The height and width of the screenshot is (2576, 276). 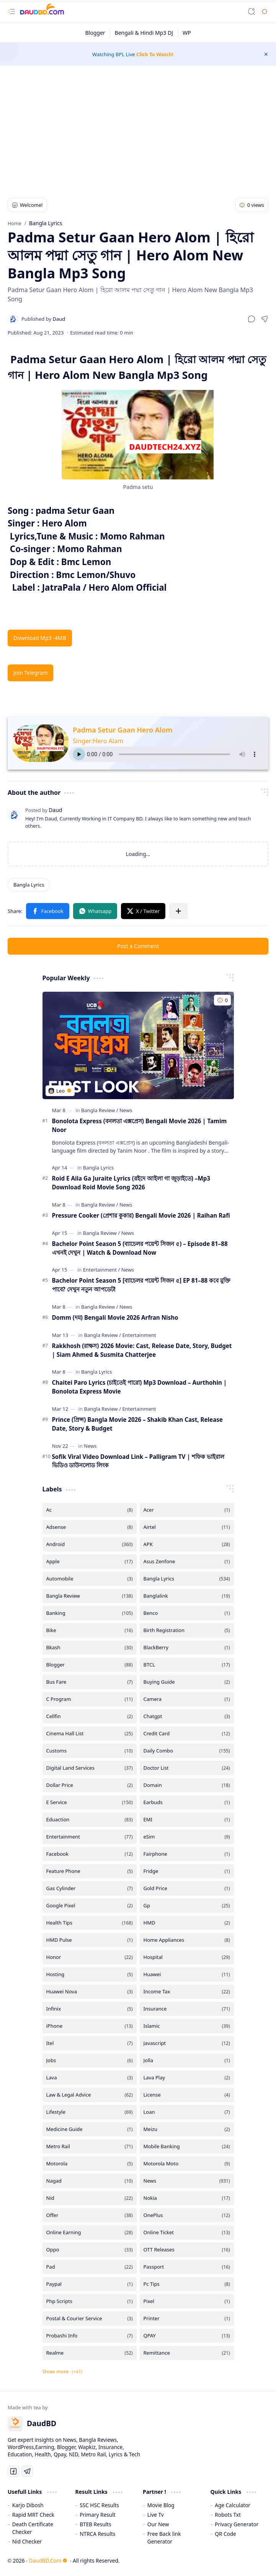 What do you see at coordinates (95, 33) in the screenshot?
I see `[Blogger]` at bounding box center [95, 33].